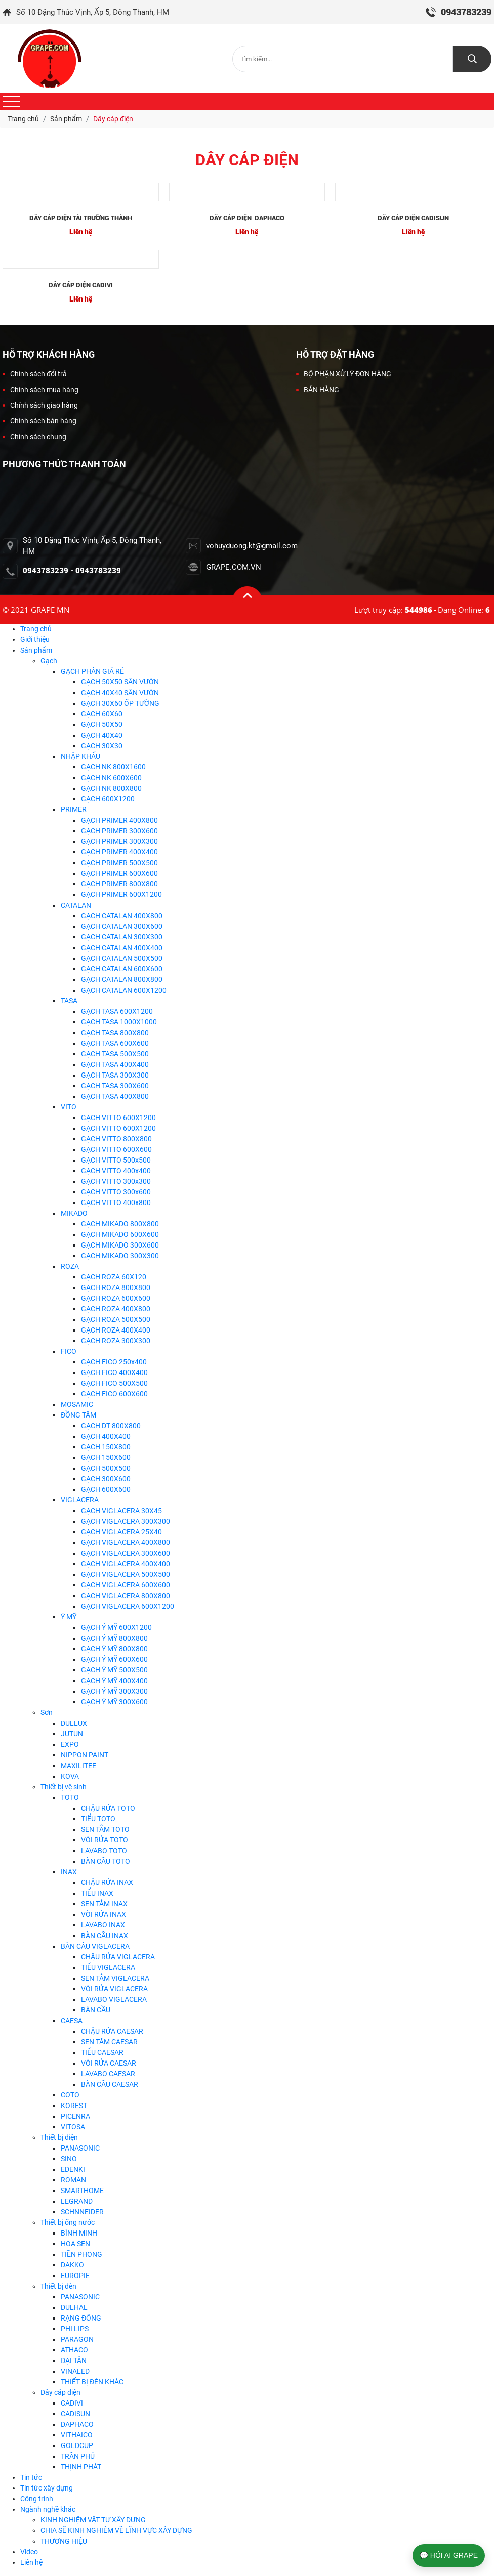 The height and width of the screenshot is (2576, 494). Describe the element at coordinates (82, 2190) in the screenshot. I see `SMARTHOME` at that location.